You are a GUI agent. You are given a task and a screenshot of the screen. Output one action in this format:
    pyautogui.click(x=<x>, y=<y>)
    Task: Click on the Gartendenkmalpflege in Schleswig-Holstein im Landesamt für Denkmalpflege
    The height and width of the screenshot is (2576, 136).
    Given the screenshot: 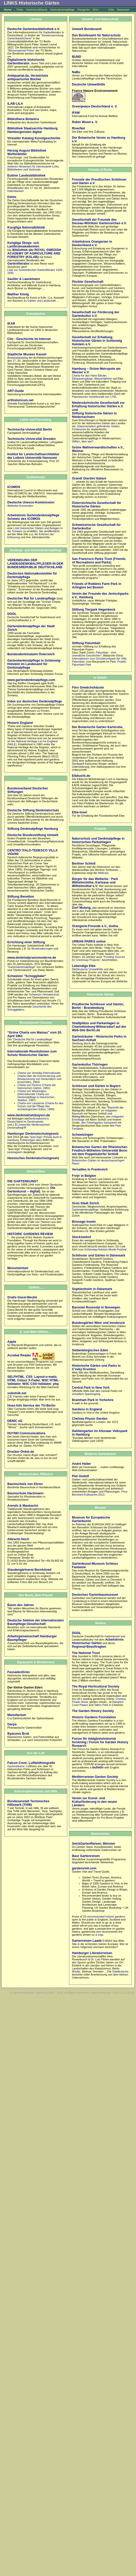 What is the action you would take?
    pyautogui.click(x=34, y=664)
    